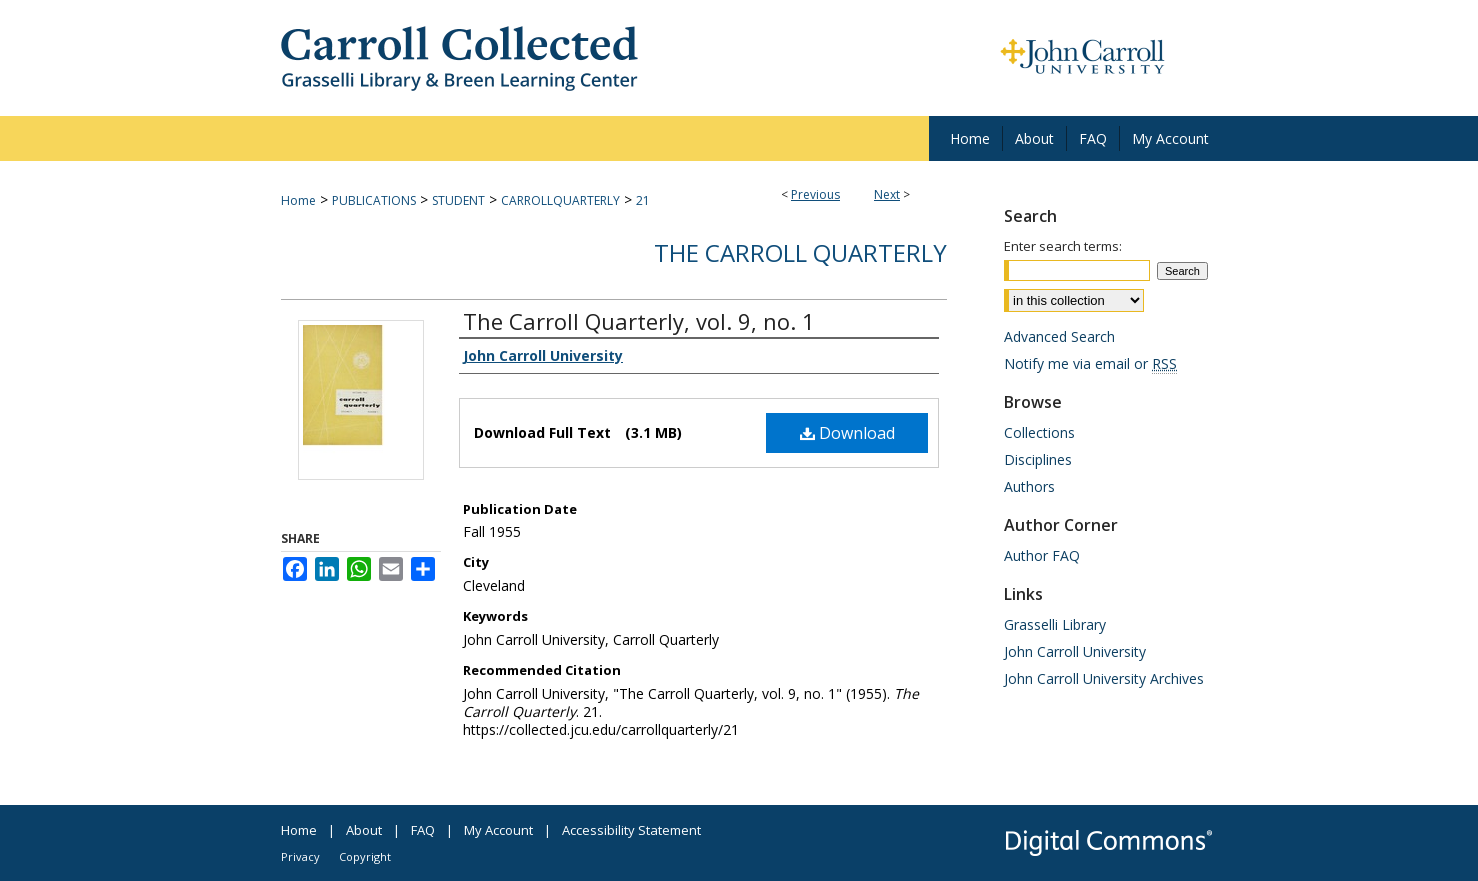 The width and height of the screenshot is (1478, 881). What do you see at coordinates (364, 830) in the screenshot?
I see `About` at bounding box center [364, 830].